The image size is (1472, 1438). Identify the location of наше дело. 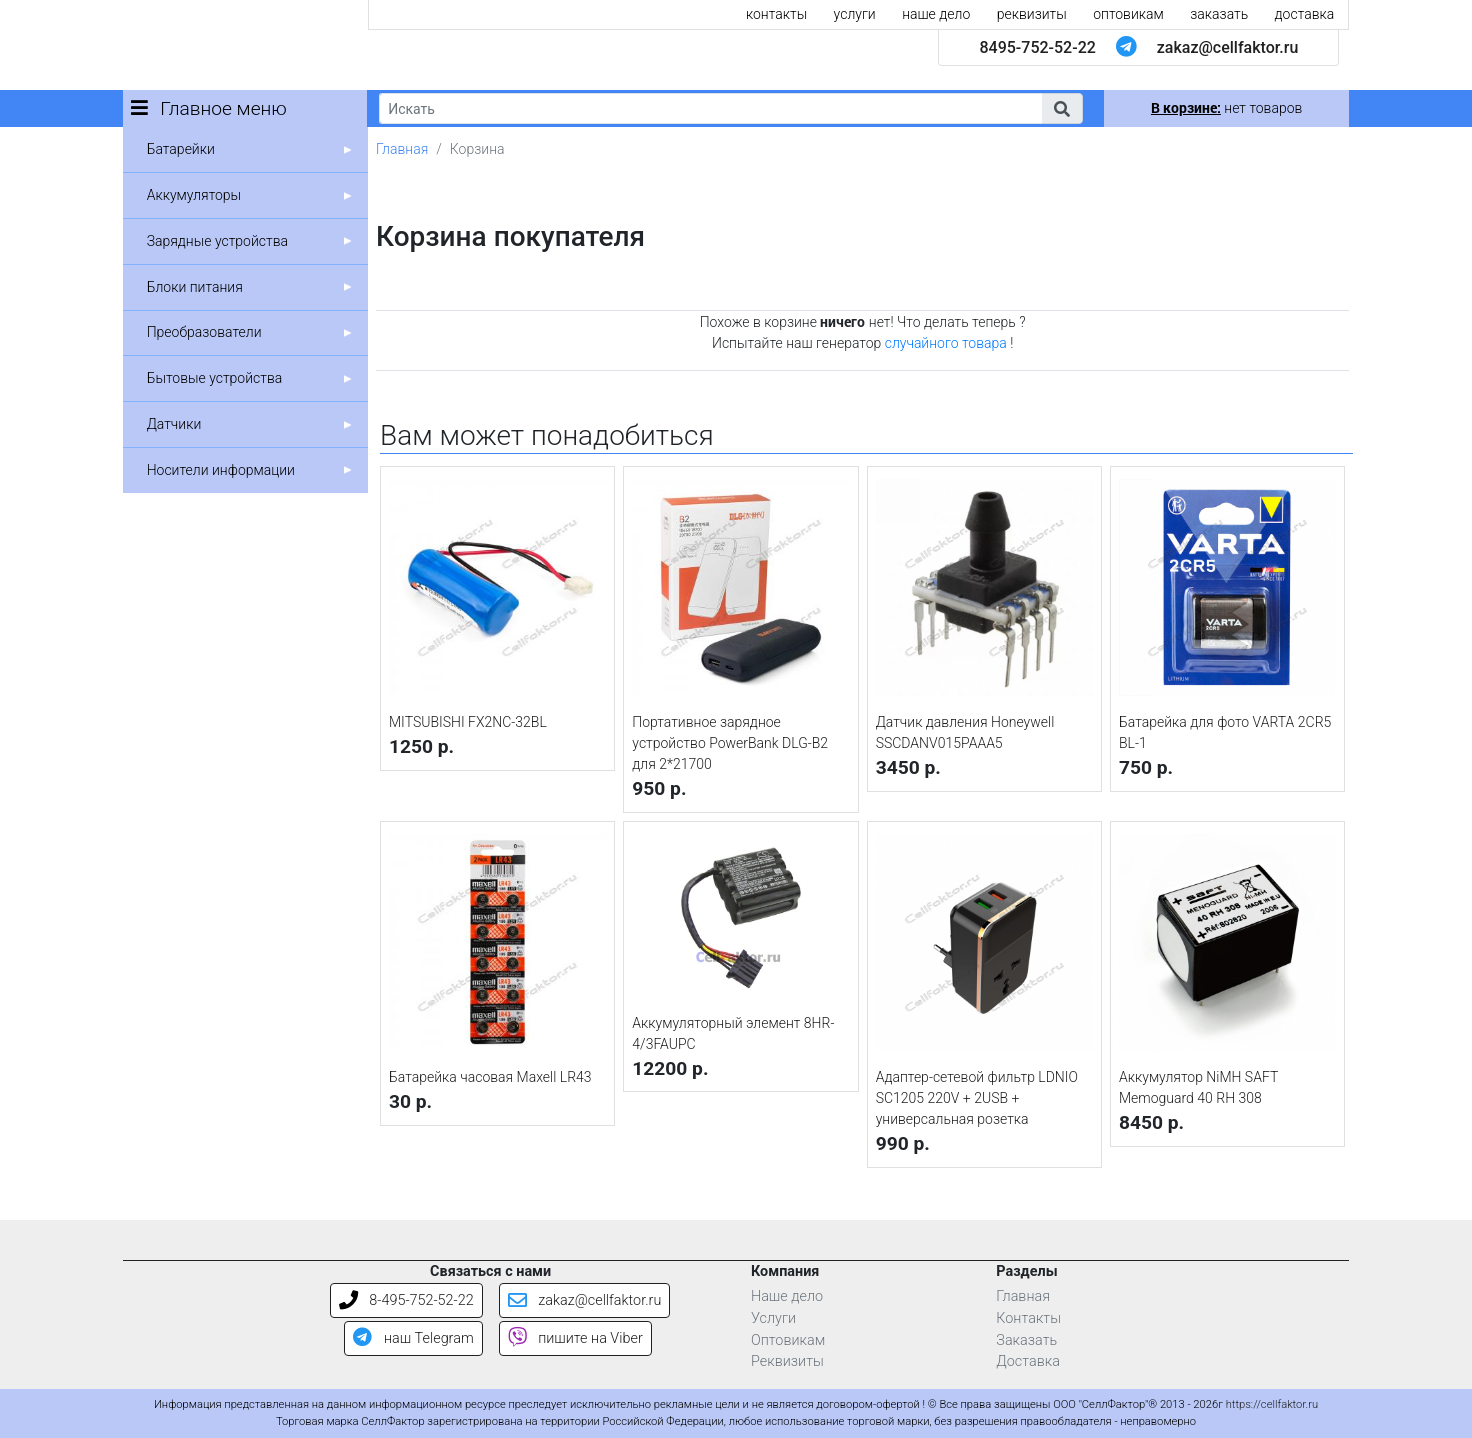
(936, 14).